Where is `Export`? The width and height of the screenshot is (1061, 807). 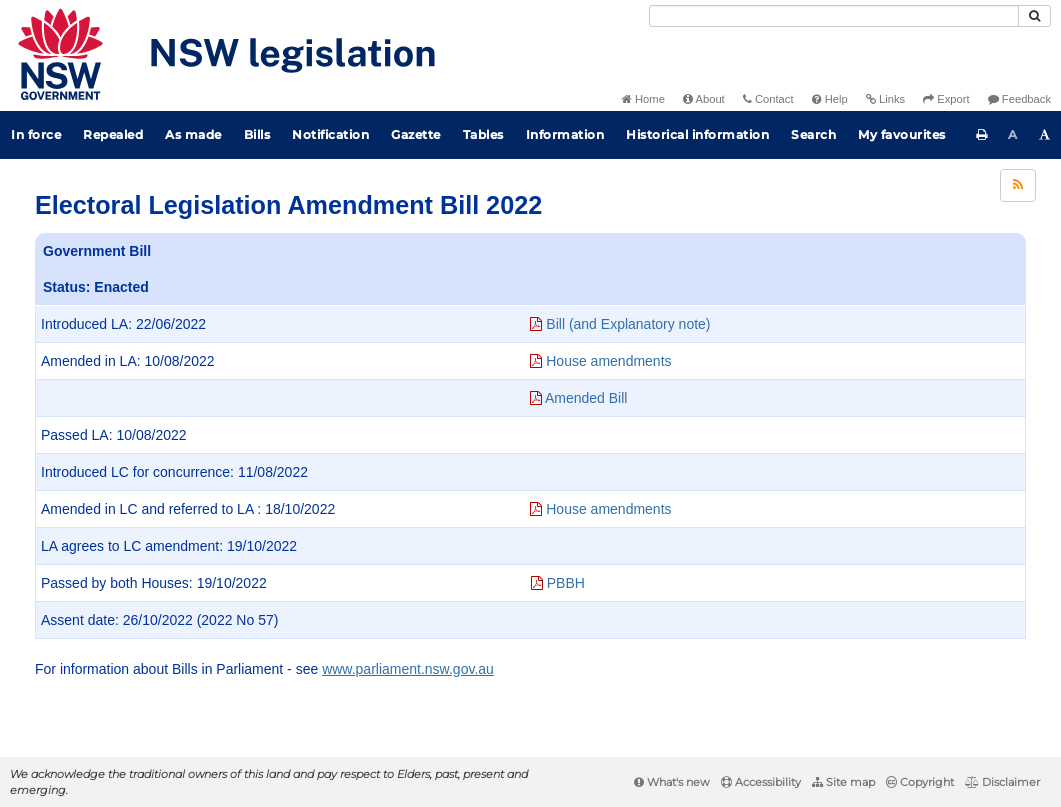
Export is located at coordinates (946, 99).